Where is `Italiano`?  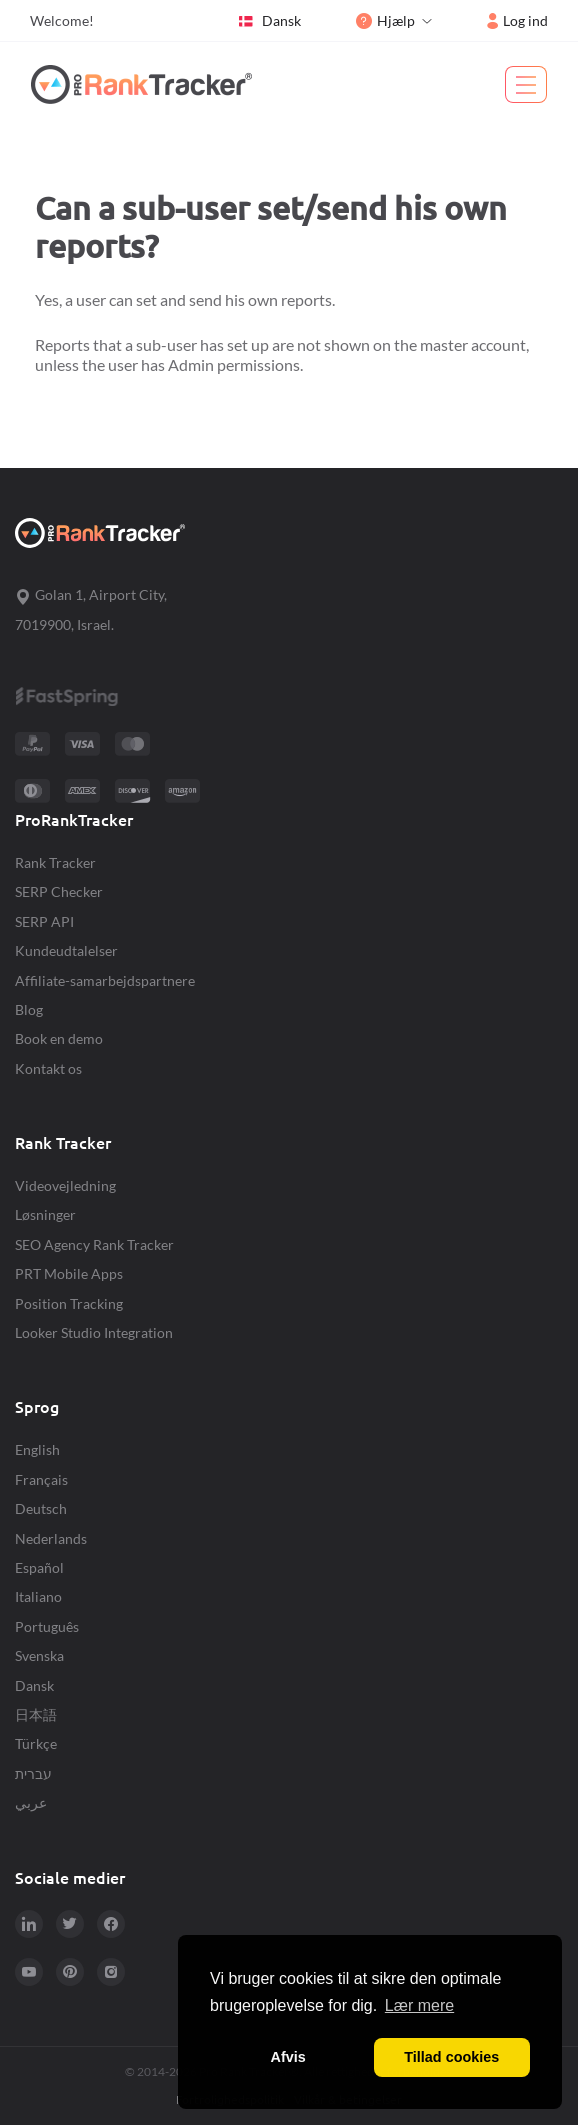 Italiano is located at coordinates (38, 1596).